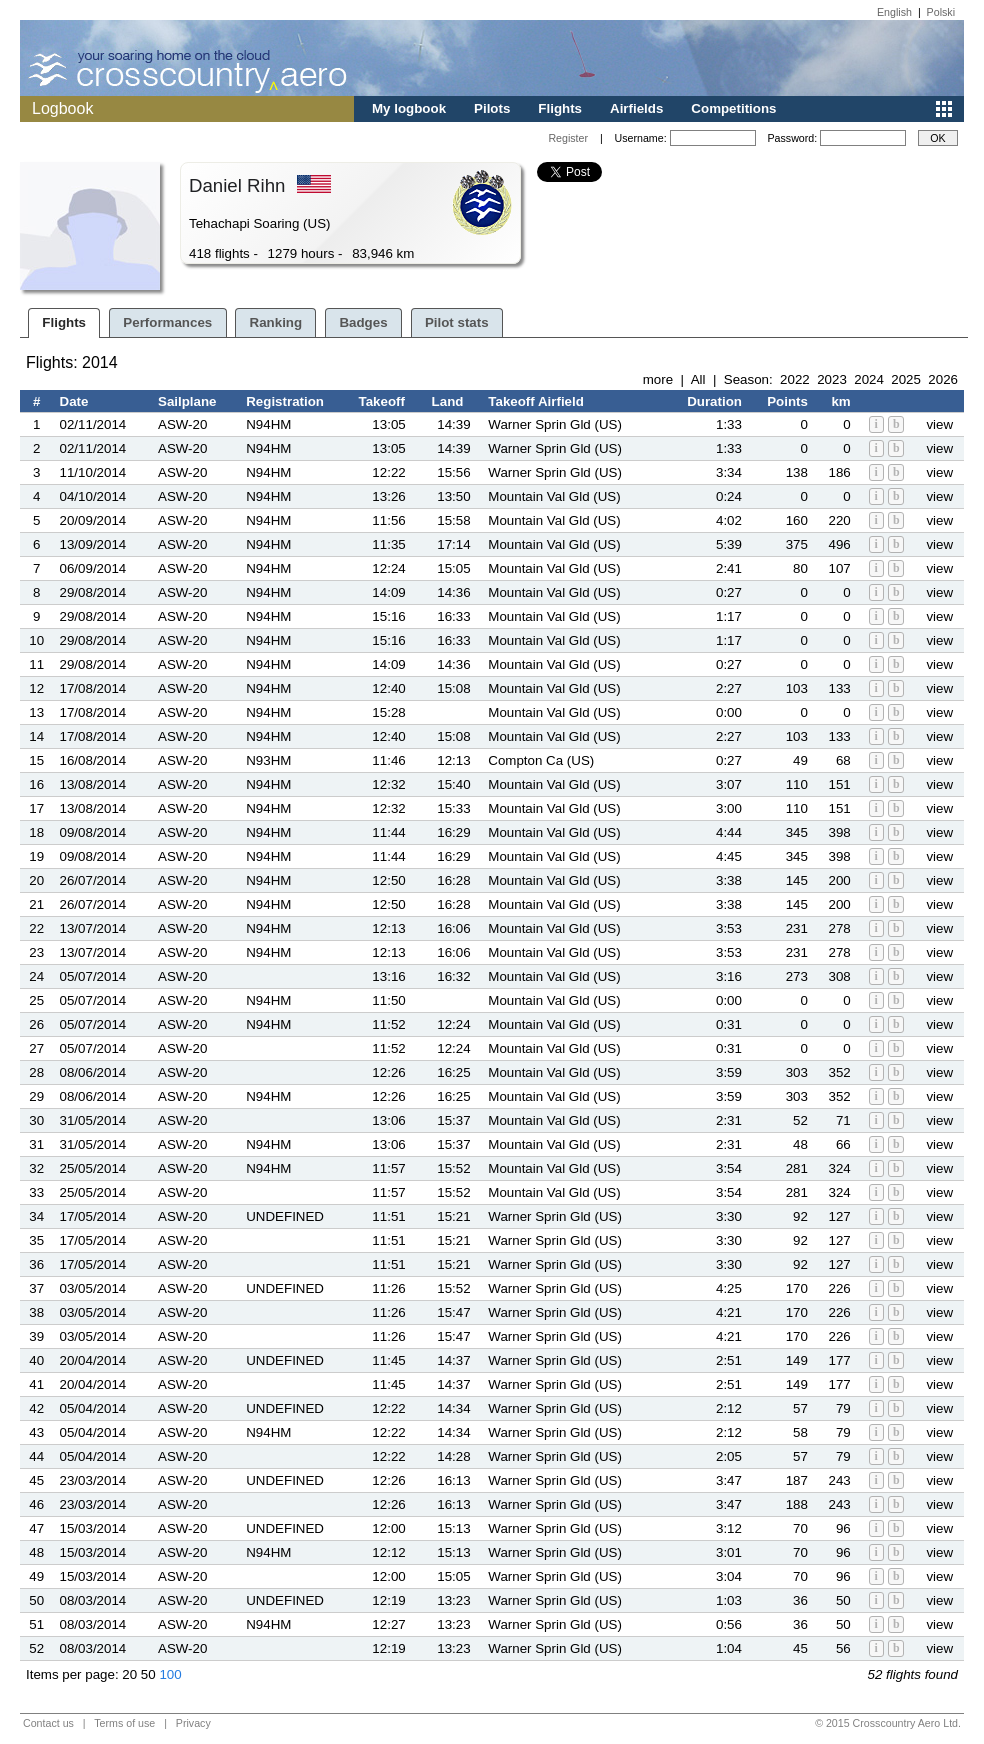 The width and height of the screenshot is (984, 1744). Describe the element at coordinates (943, 379) in the screenshot. I see `2026` at that location.